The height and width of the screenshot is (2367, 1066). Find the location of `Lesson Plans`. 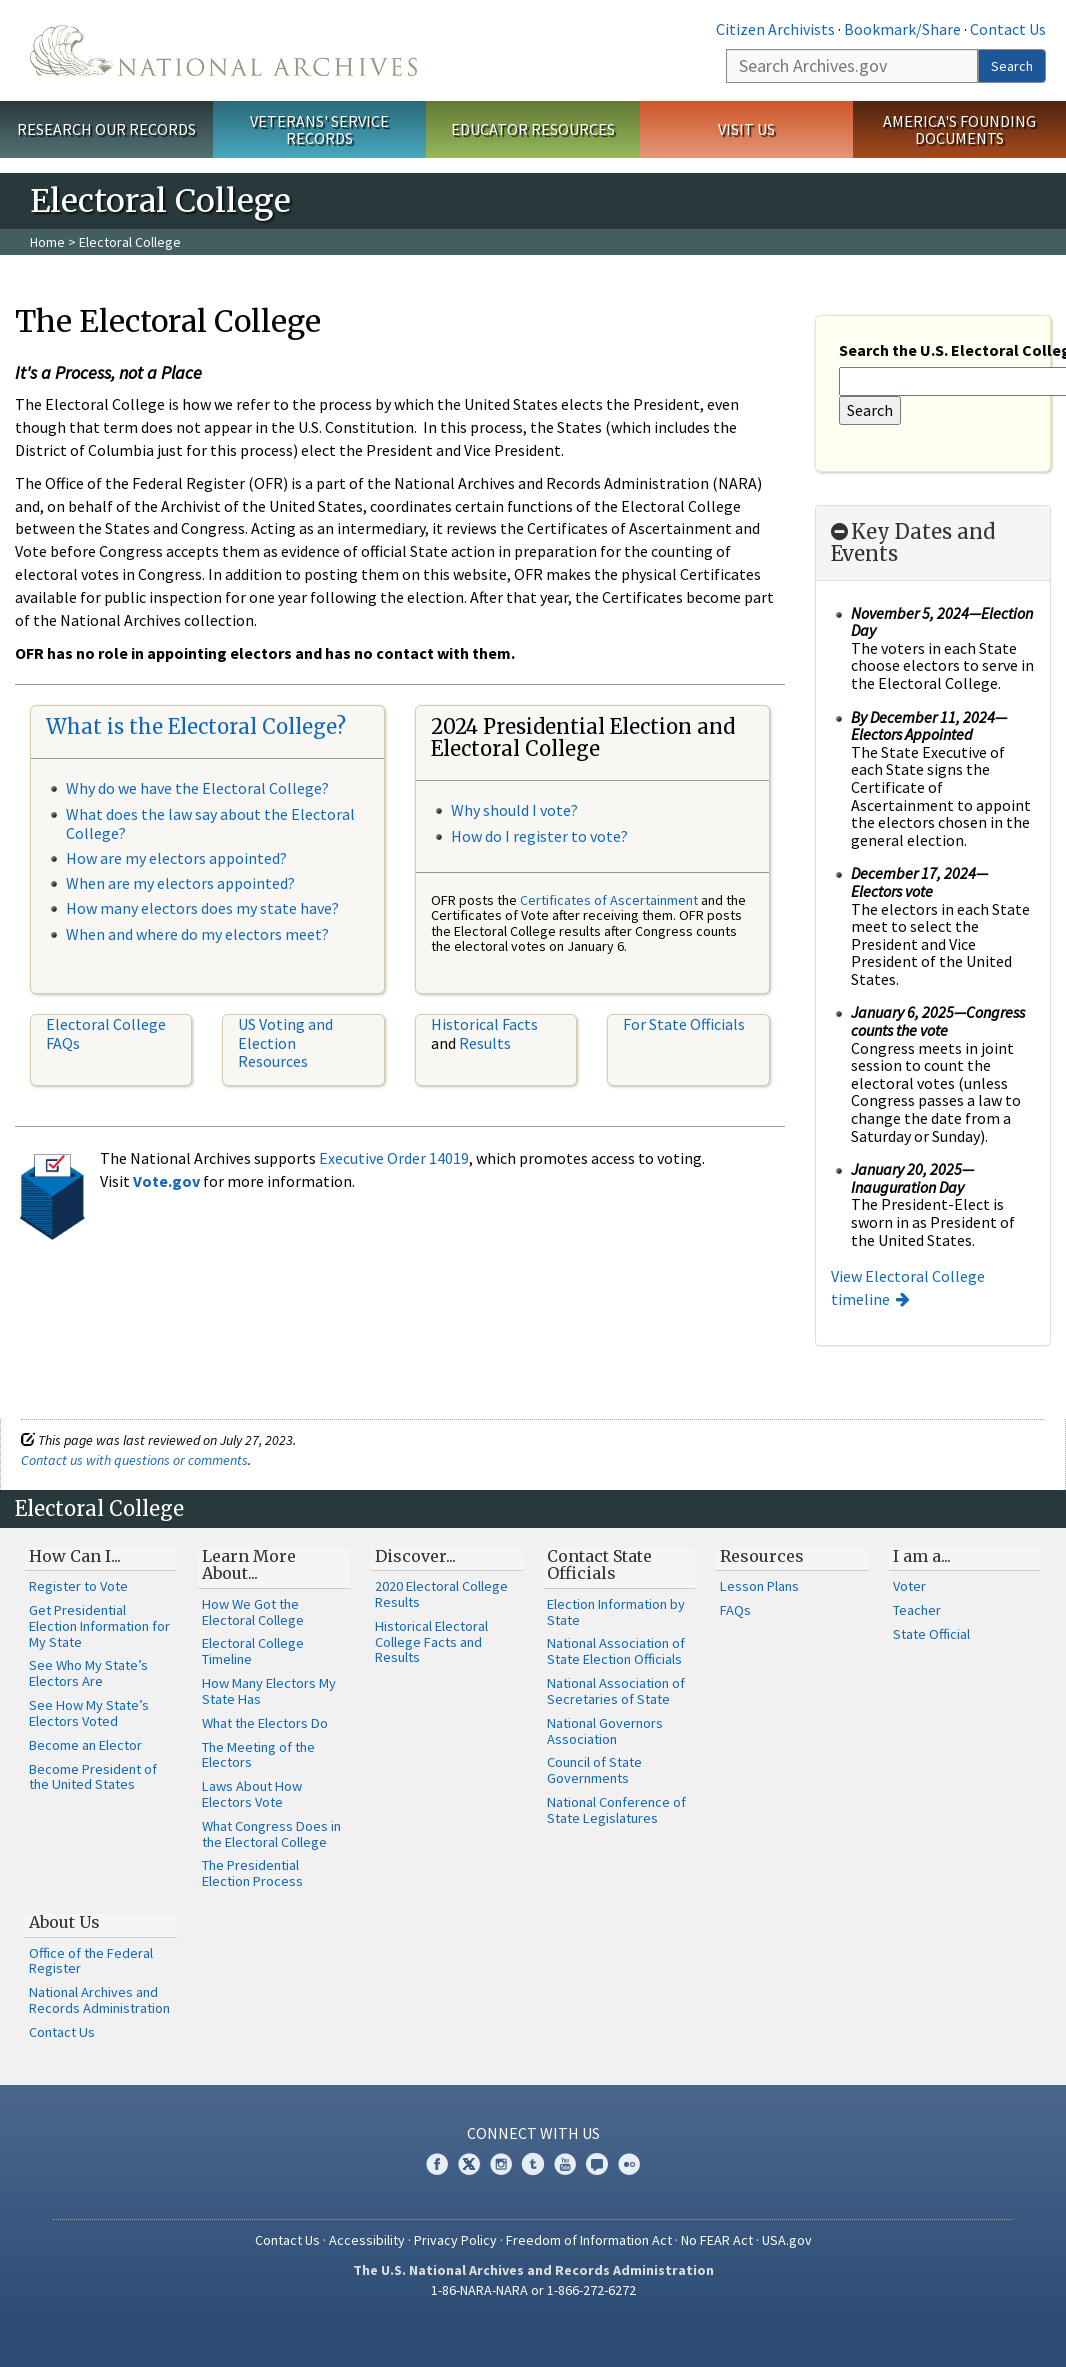

Lesson Plans is located at coordinates (759, 1586).